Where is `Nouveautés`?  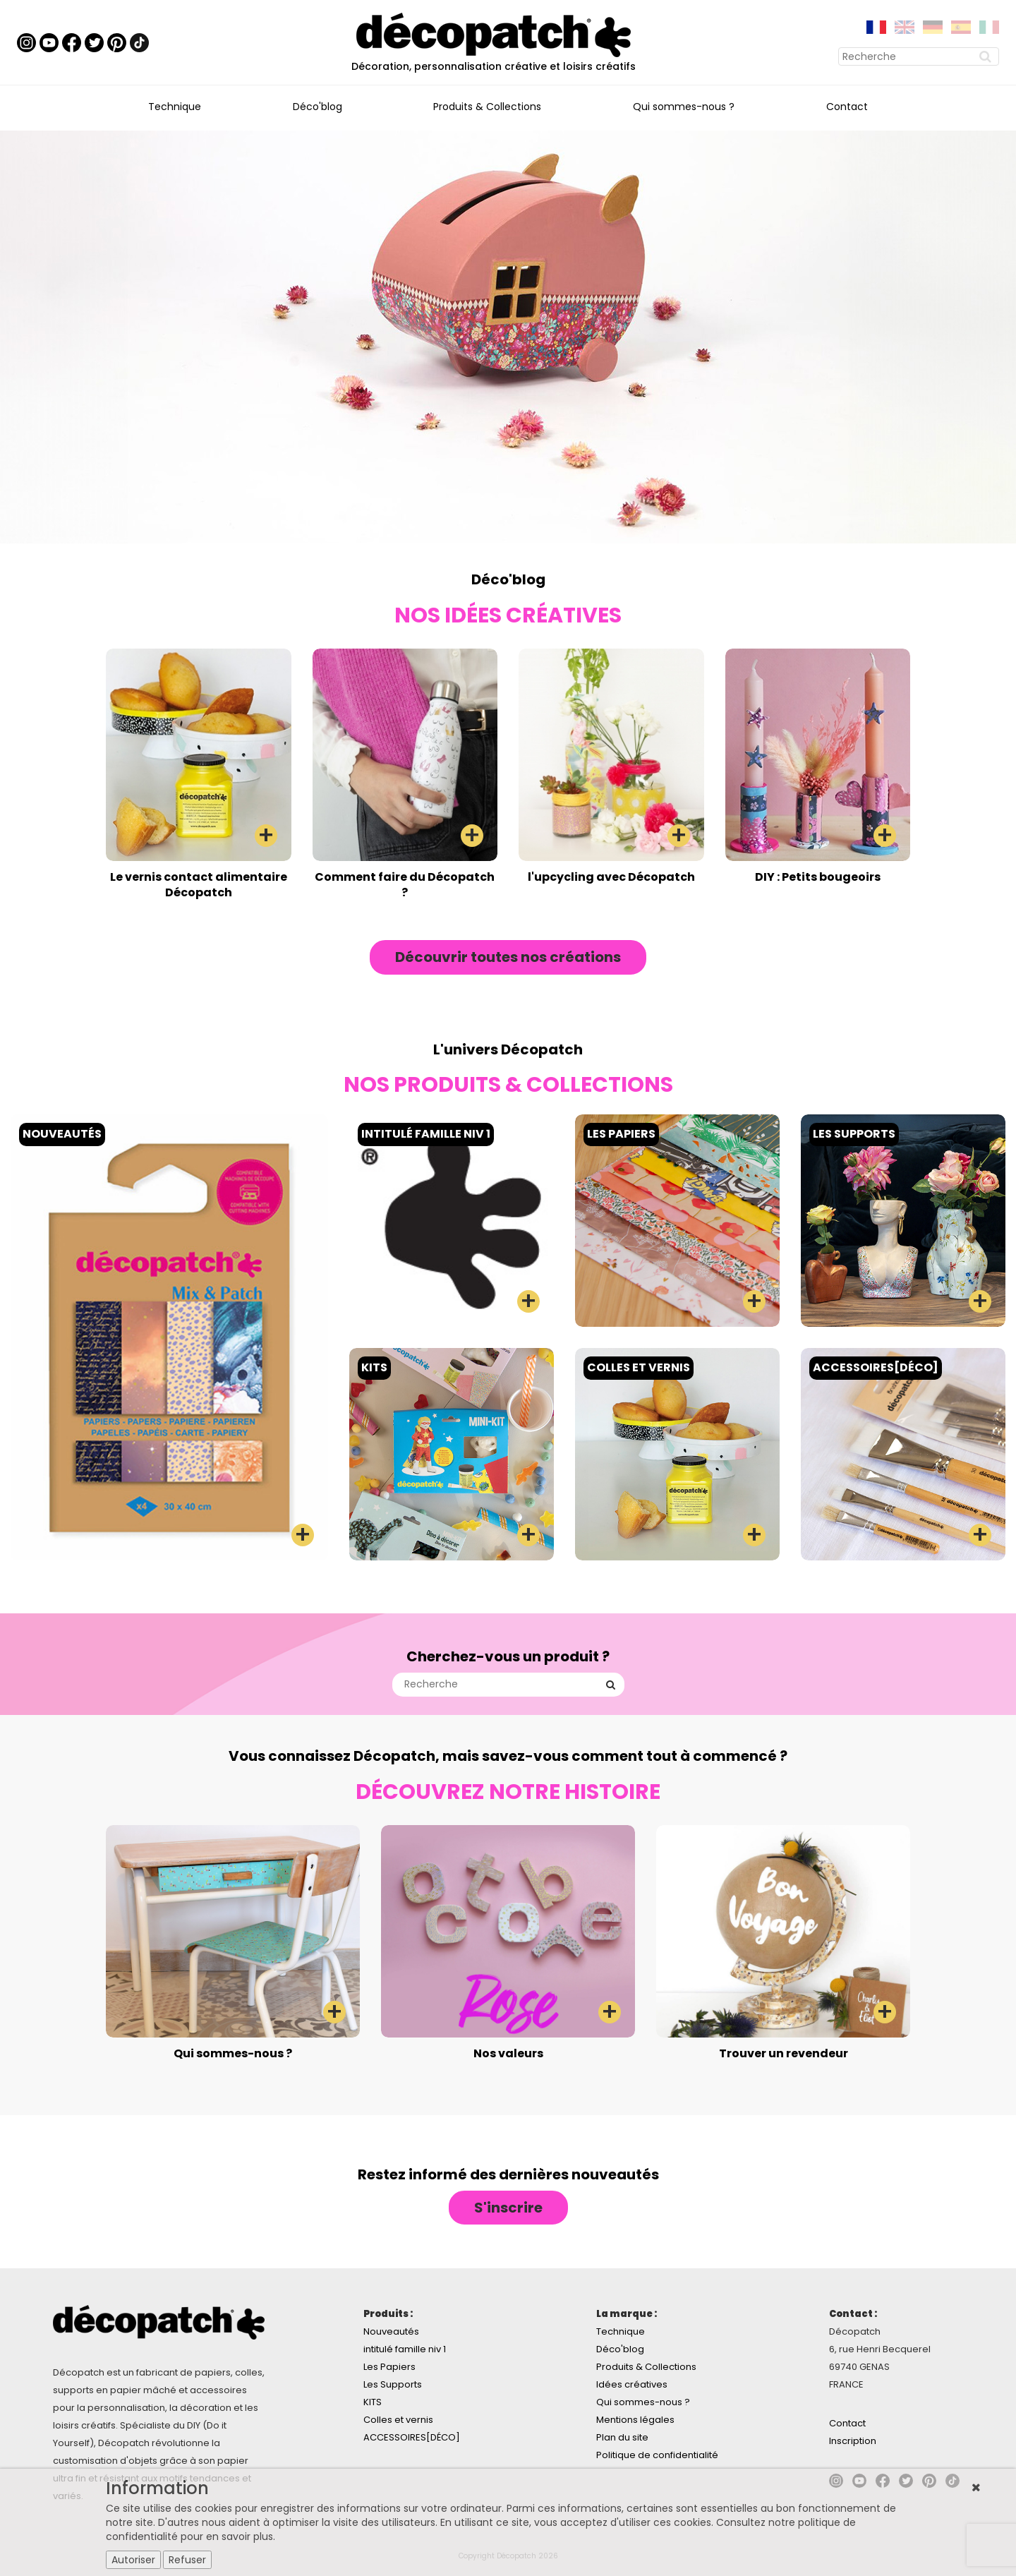 Nouveautés is located at coordinates (391, 2331).